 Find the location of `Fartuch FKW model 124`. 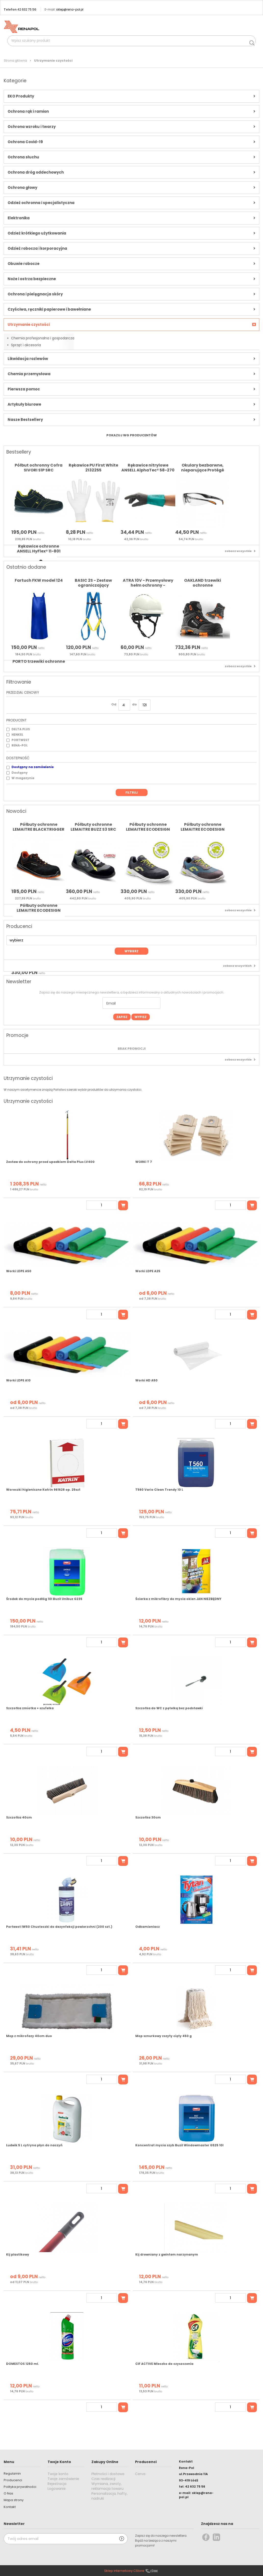

Fartuch FKW model 124 is located at coordinates (39, 580).